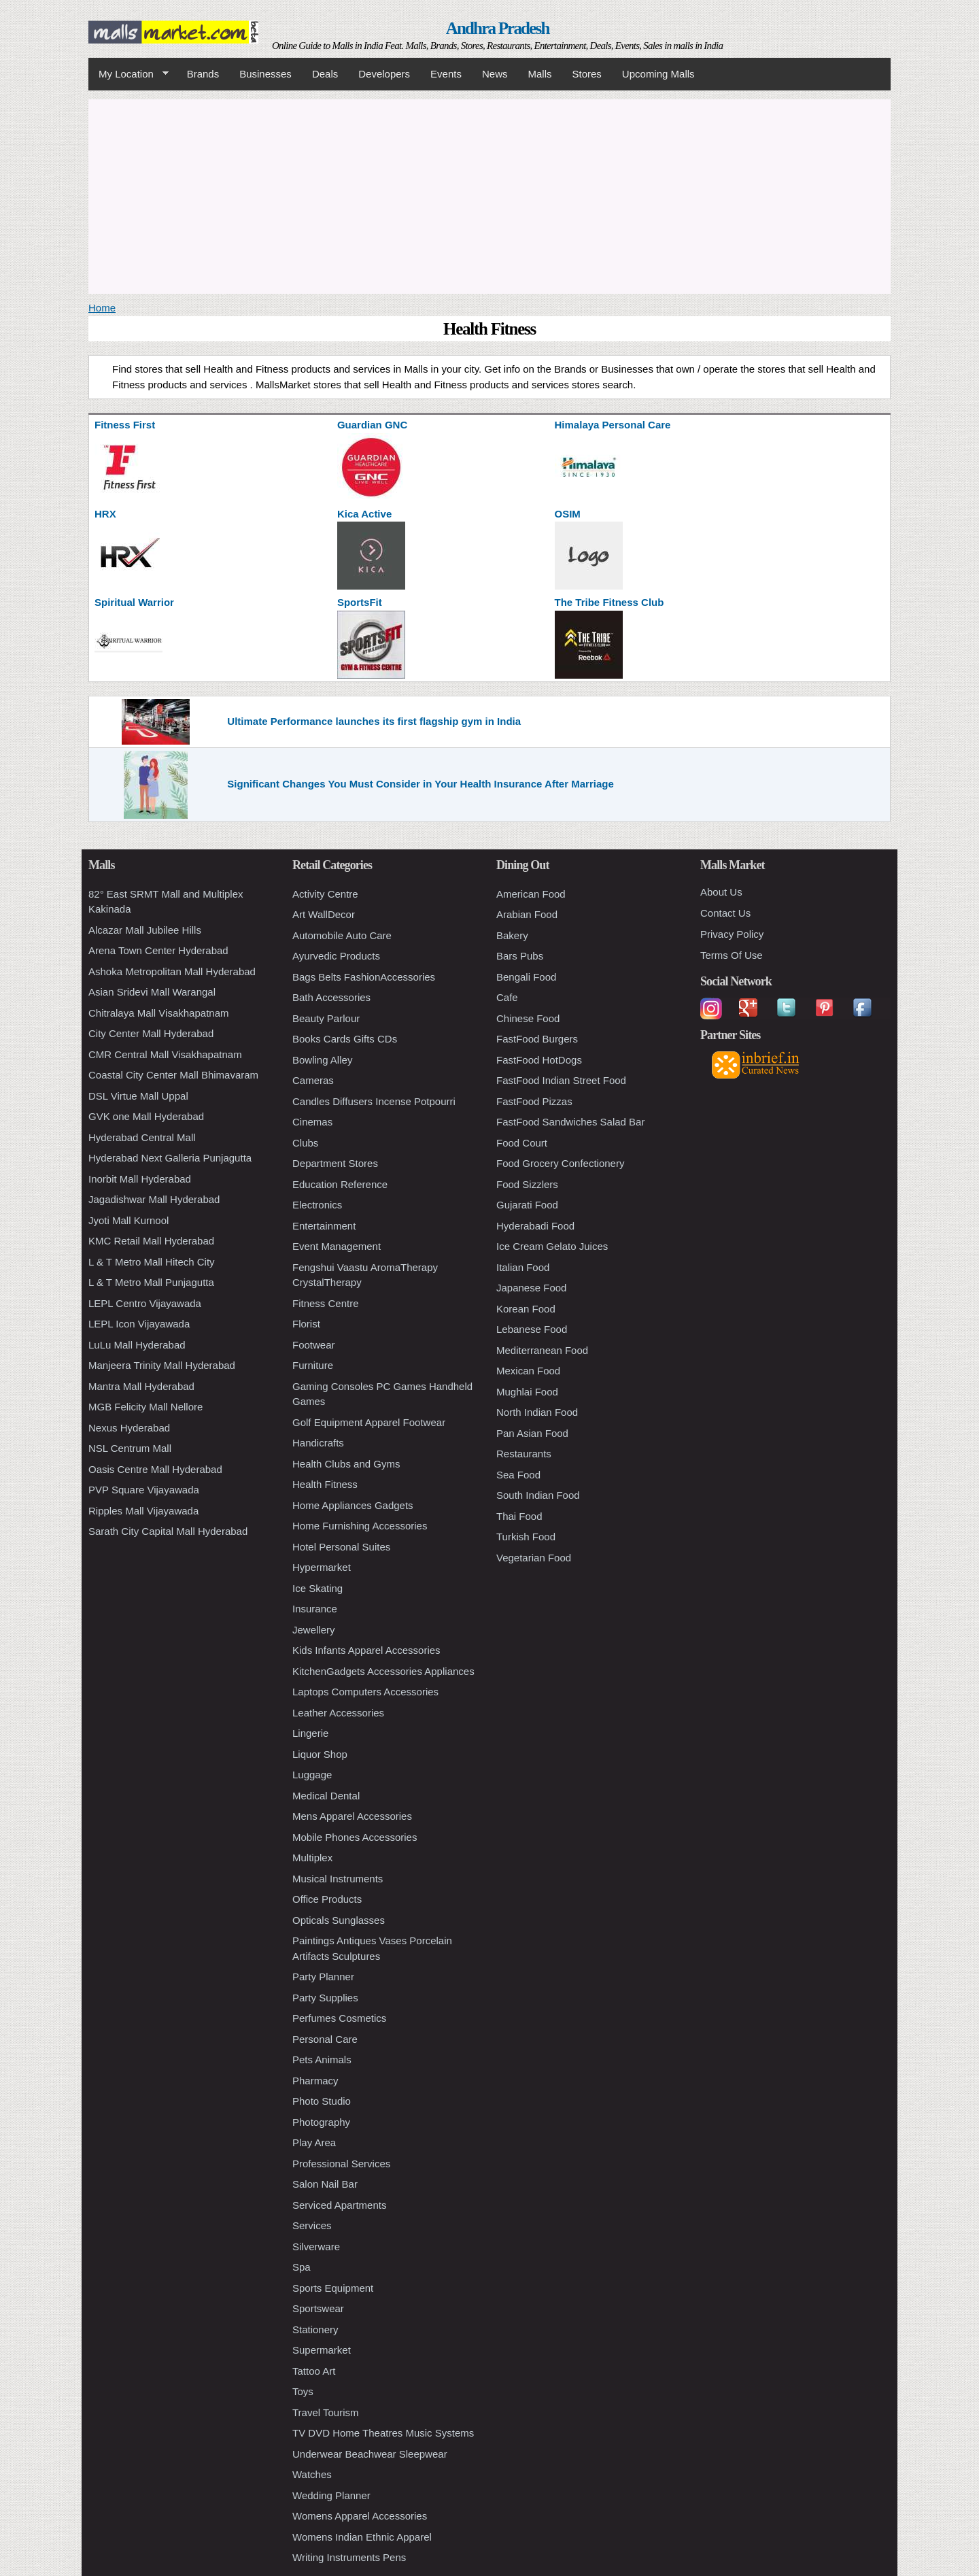  Describe the element at coordinates (731, 955) in the screenshot. I see `Terms Of Use` at that location.